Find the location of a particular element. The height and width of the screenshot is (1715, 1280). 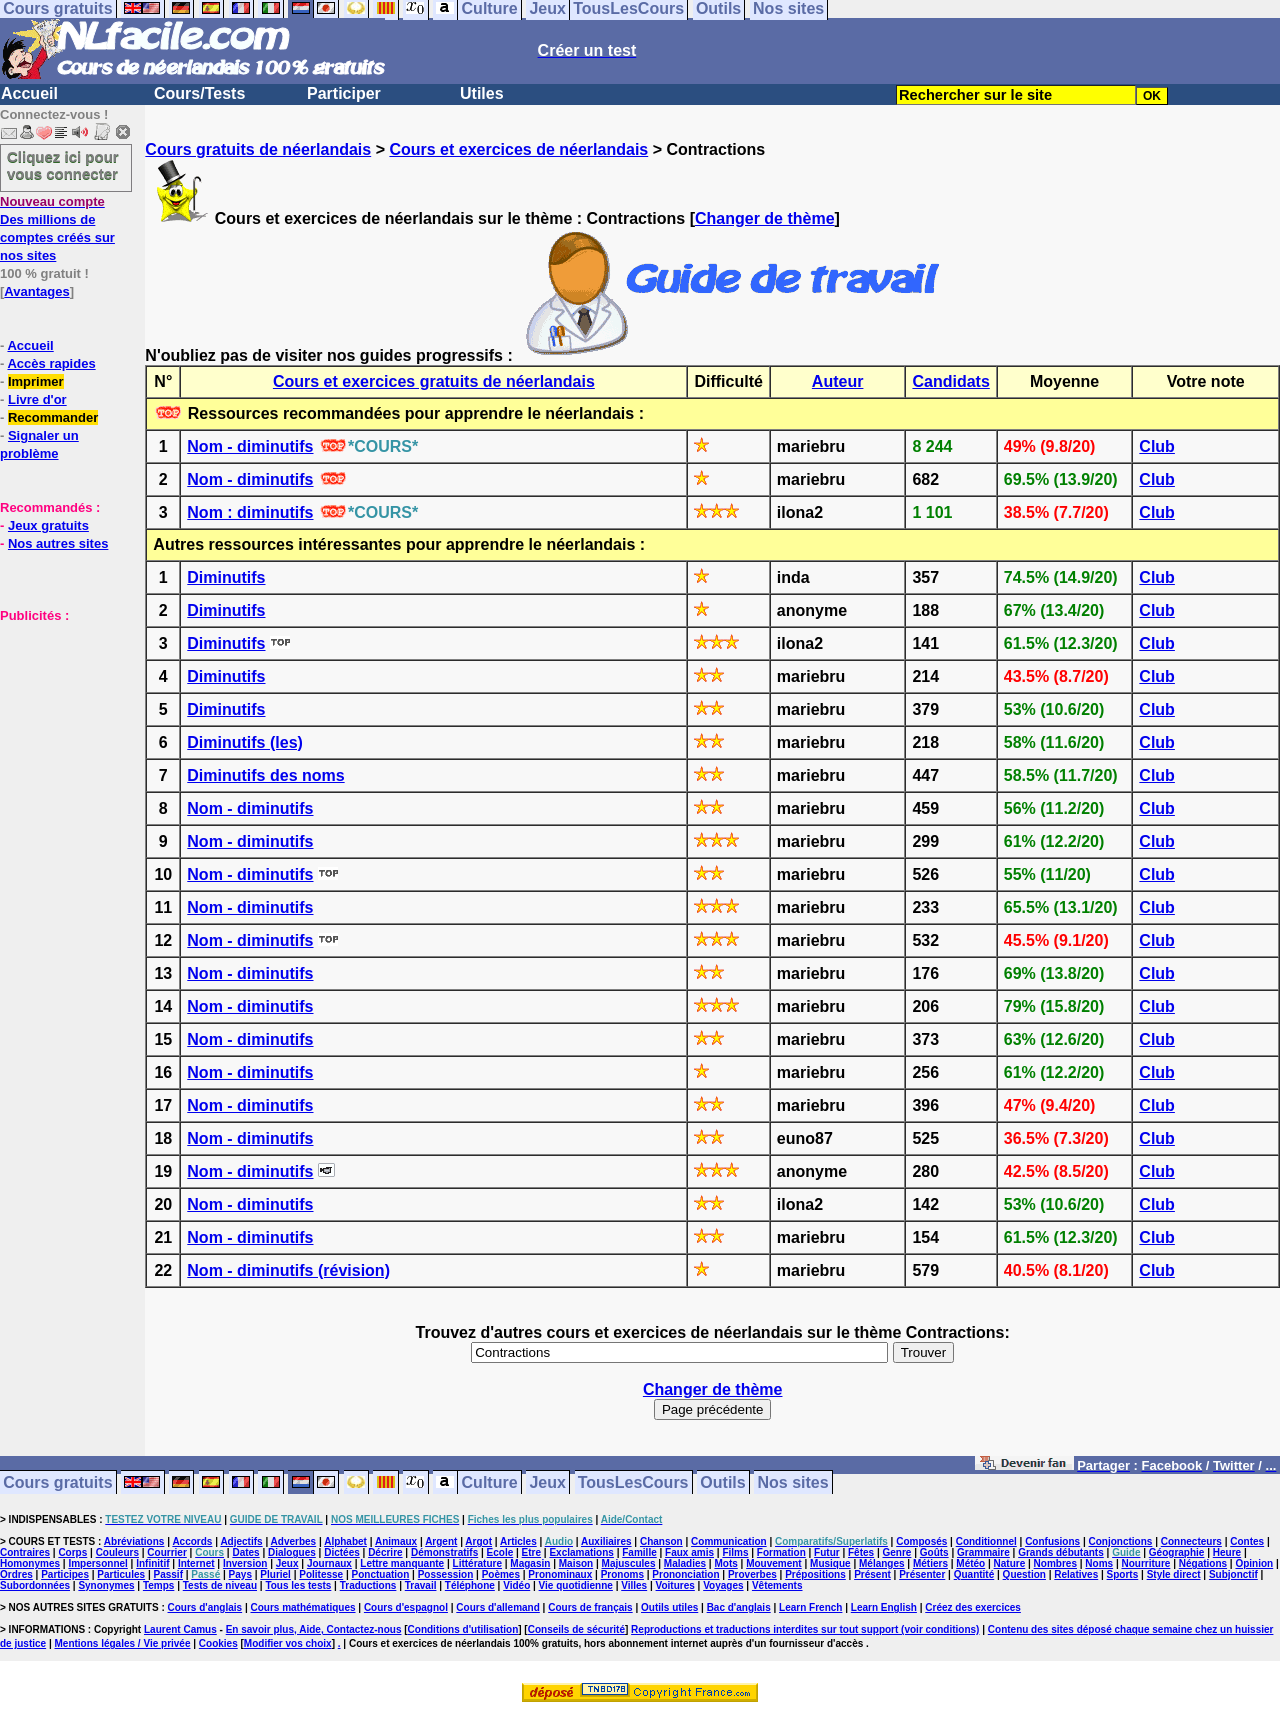

Tous les tests is located at coordinates (298, 1585).